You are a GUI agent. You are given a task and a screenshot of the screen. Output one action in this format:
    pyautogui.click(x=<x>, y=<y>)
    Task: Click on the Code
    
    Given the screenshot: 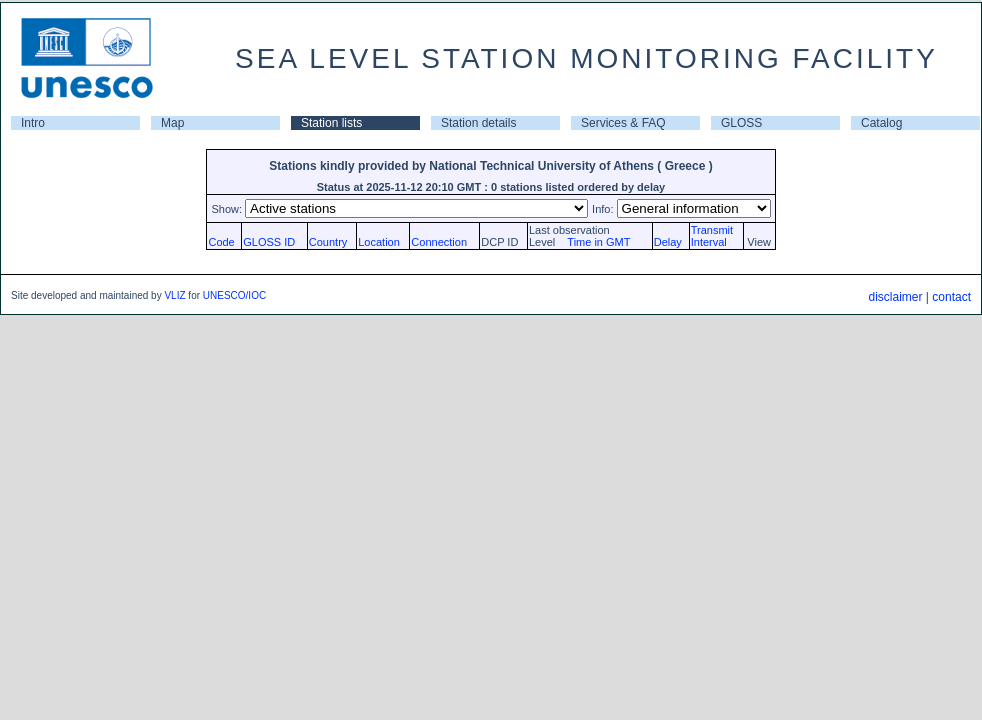 What is the action you would take?
    pyautogui.click(x=221, y=242)
    